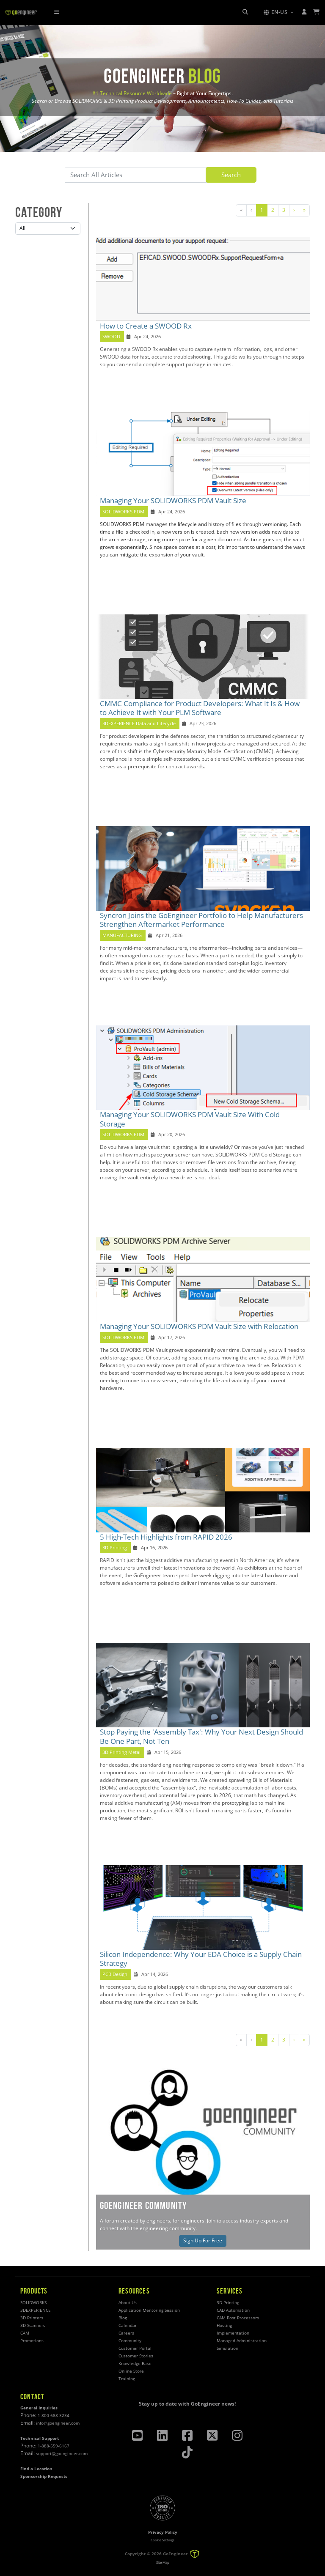  What do you see at coordinates (224, 2325) in the screenshot?
I see `Hosting` at bounding box center [224, 2325].